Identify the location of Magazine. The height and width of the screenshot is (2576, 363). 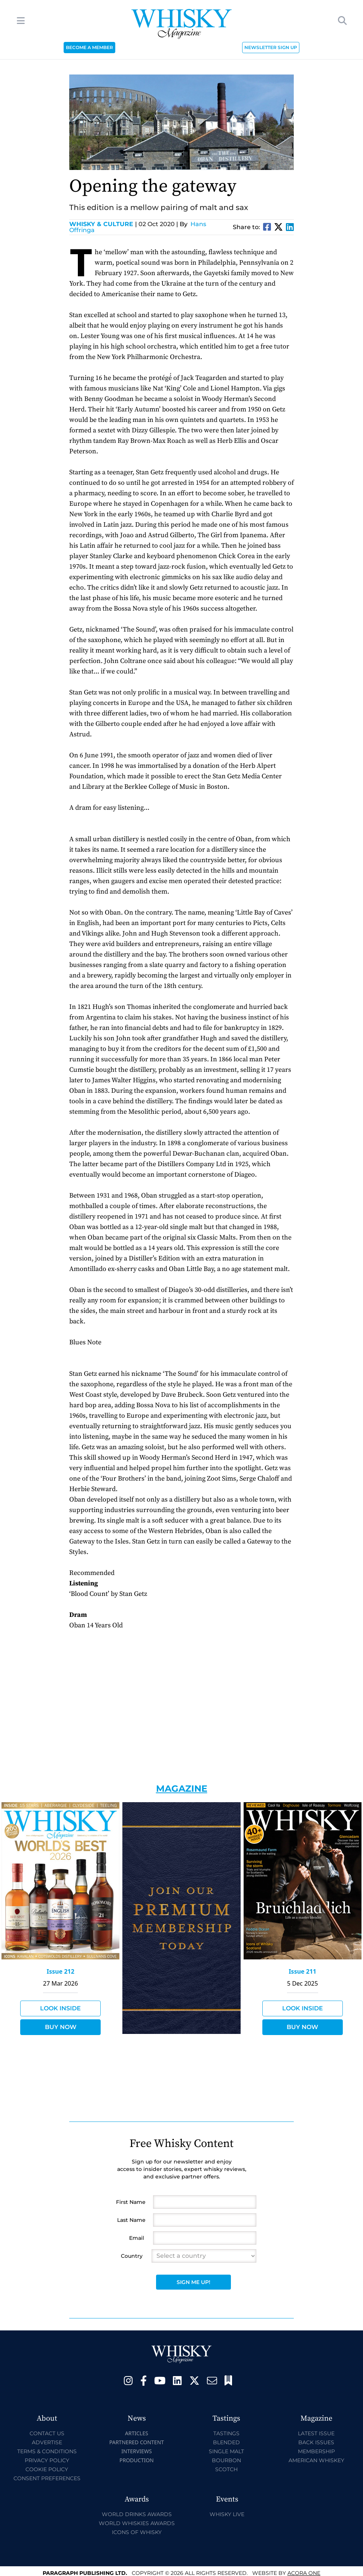
(181, 1788).